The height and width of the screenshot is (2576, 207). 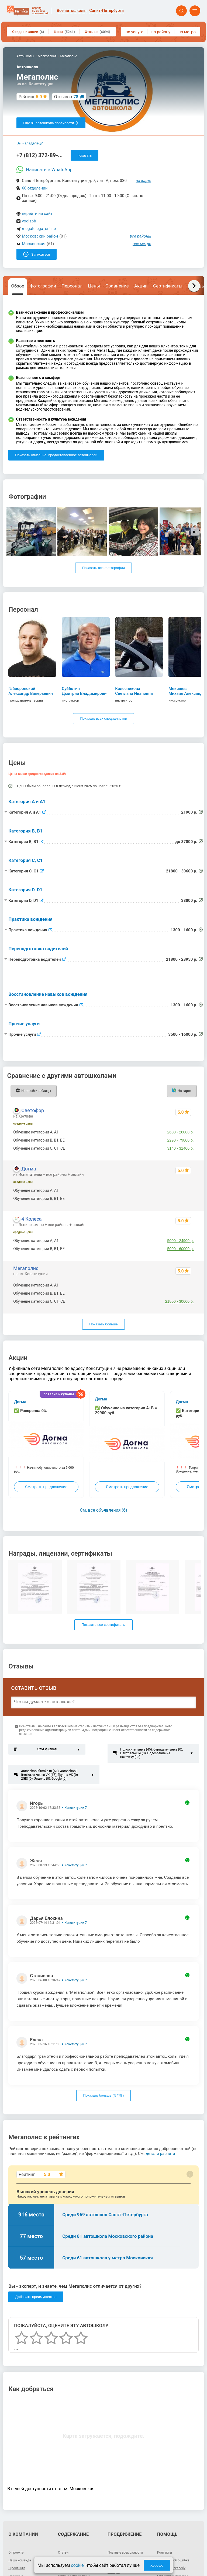 What do you see at coordinates (63, 2552) in the screenshot?
I see `Статьи` at bounding box center [63, 2552].